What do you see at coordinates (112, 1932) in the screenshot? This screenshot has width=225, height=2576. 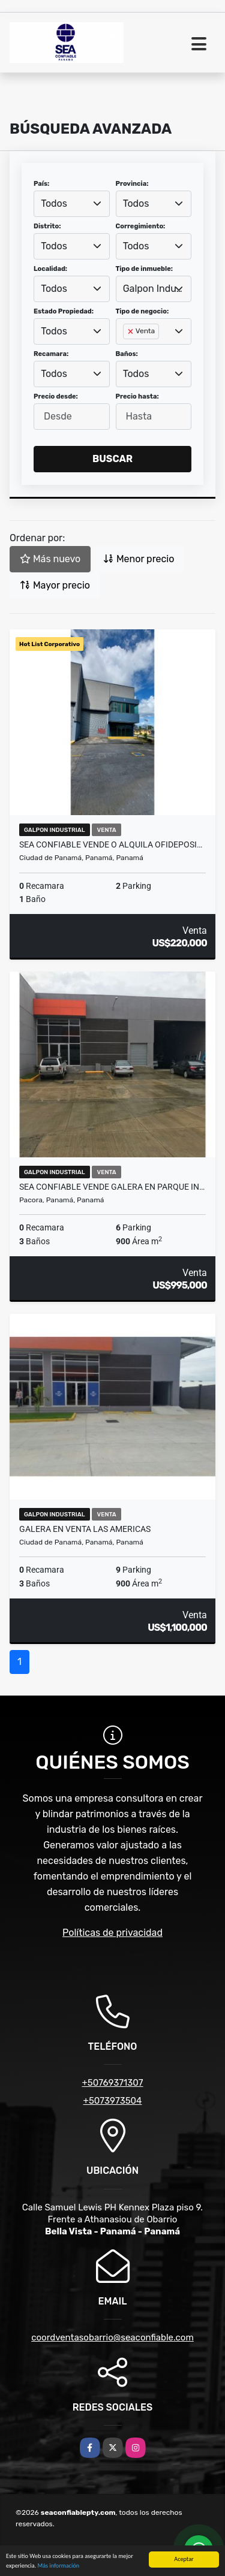 I see `Políticas de privacidad` at bounding box center [112, 1932].